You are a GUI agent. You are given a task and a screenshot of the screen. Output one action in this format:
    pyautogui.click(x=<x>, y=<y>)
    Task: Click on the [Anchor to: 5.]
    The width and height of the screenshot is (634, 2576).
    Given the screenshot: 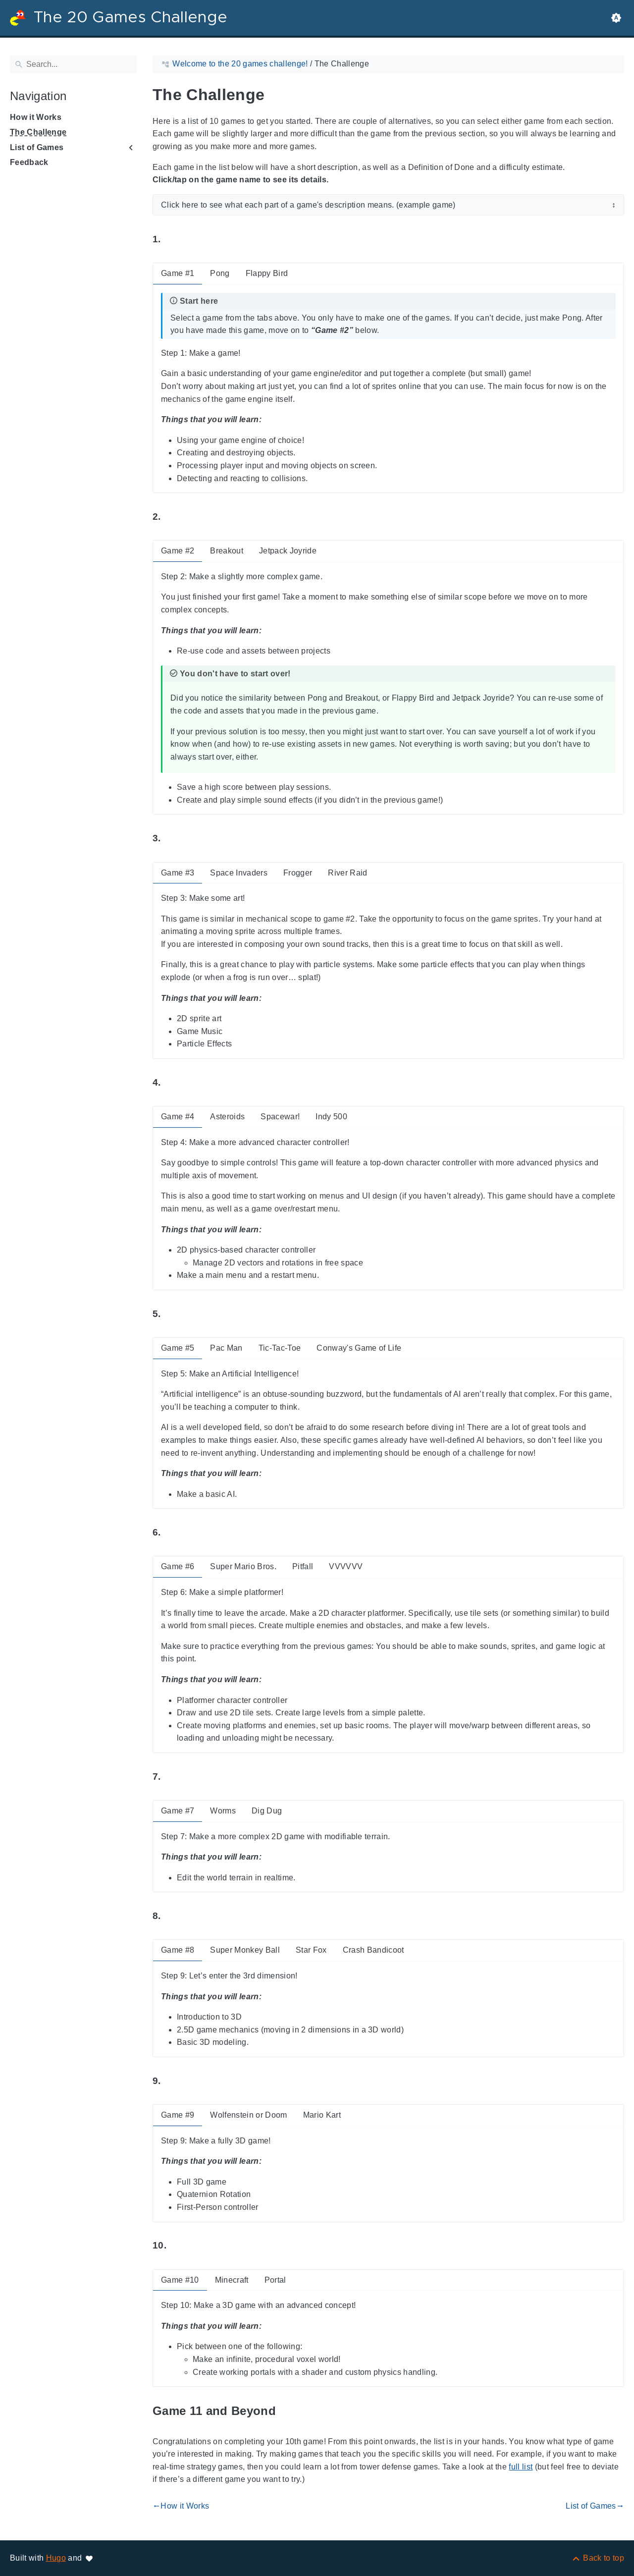 What is the action you would take?
    pyautogui.click(x=172, y=1313)
    